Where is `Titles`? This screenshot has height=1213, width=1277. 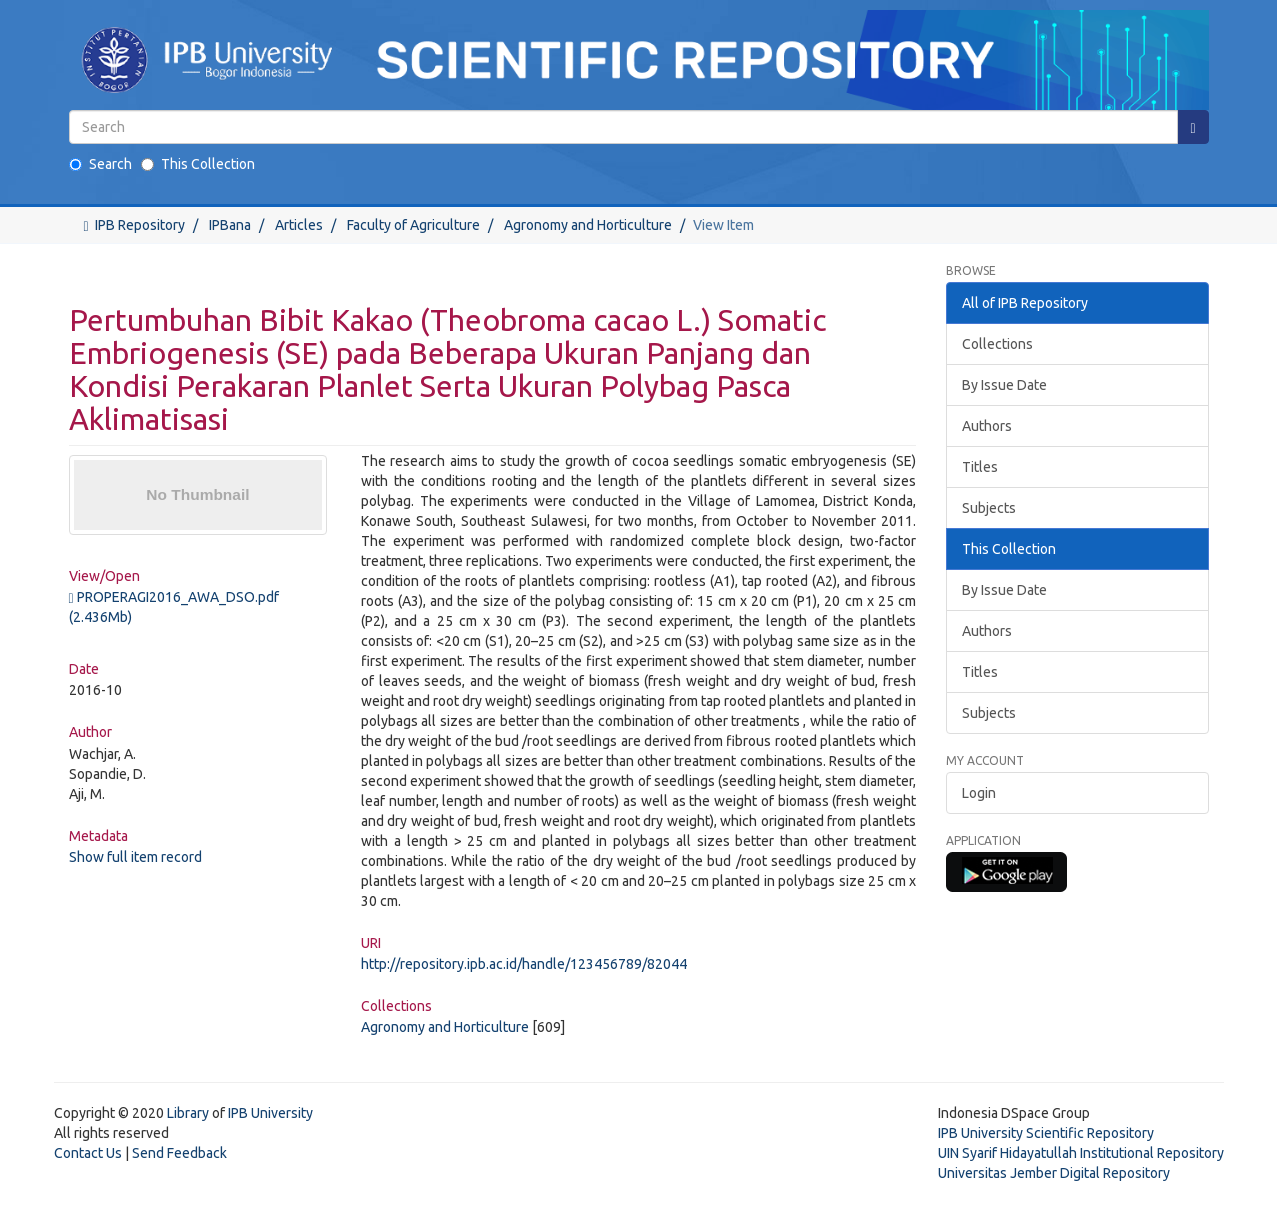 Titles is located at coordinates (980, 467).